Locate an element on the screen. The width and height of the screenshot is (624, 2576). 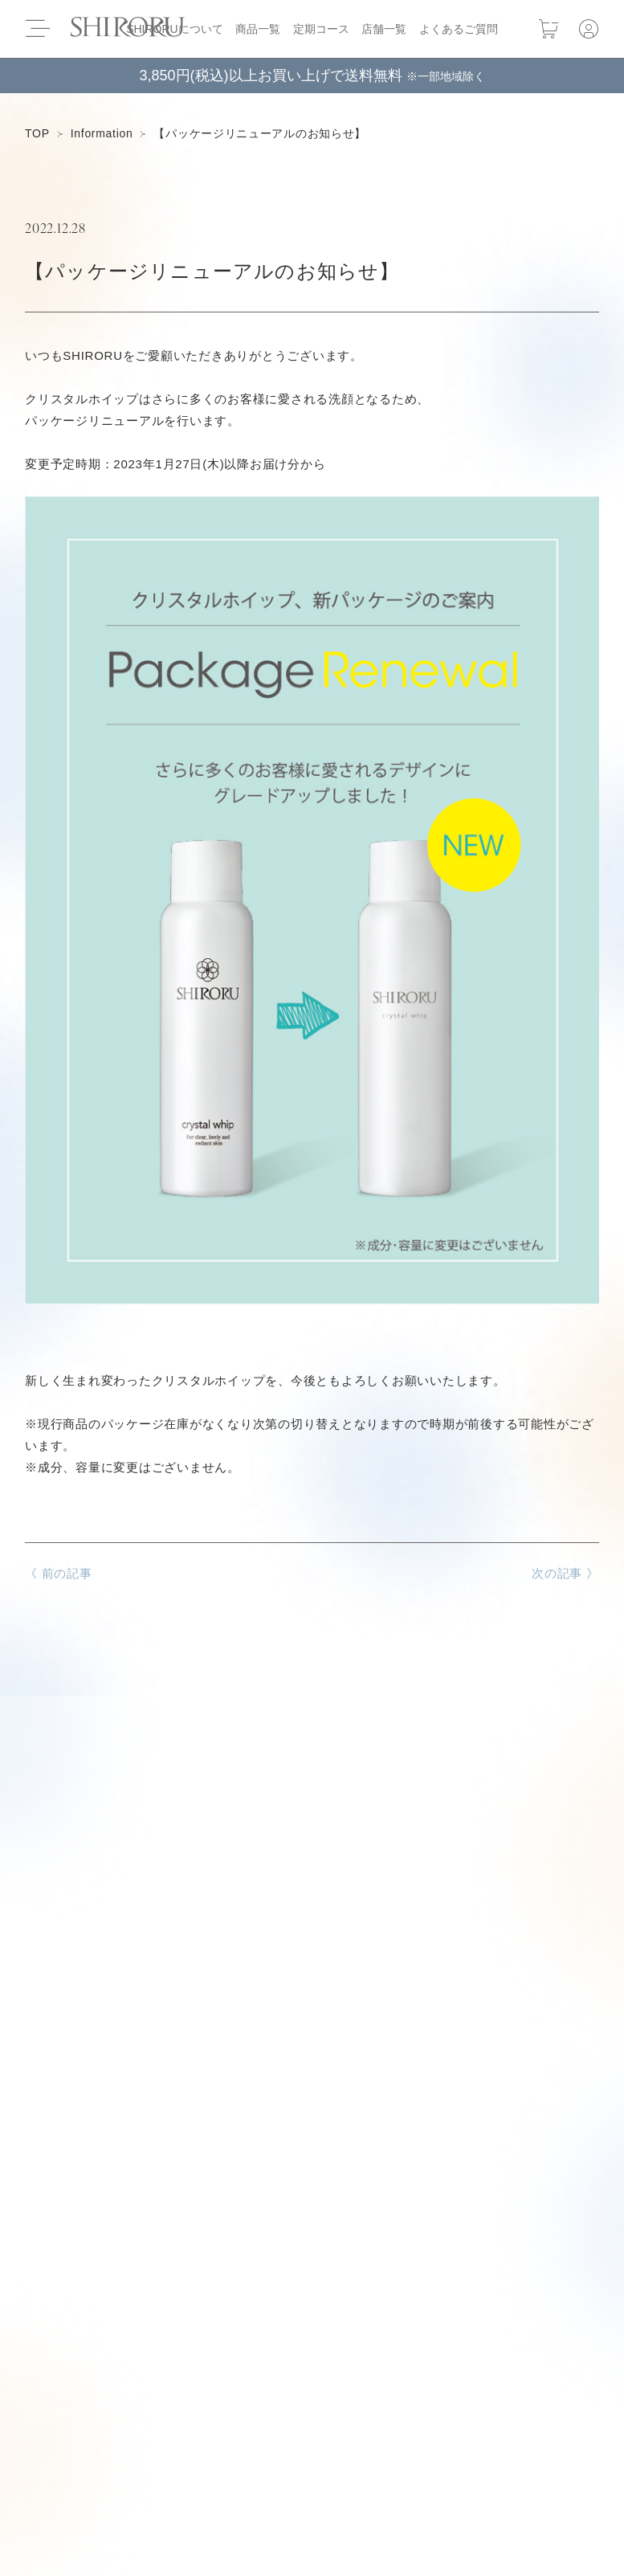
SHIRORUについて is located at coordinates (174, 28).